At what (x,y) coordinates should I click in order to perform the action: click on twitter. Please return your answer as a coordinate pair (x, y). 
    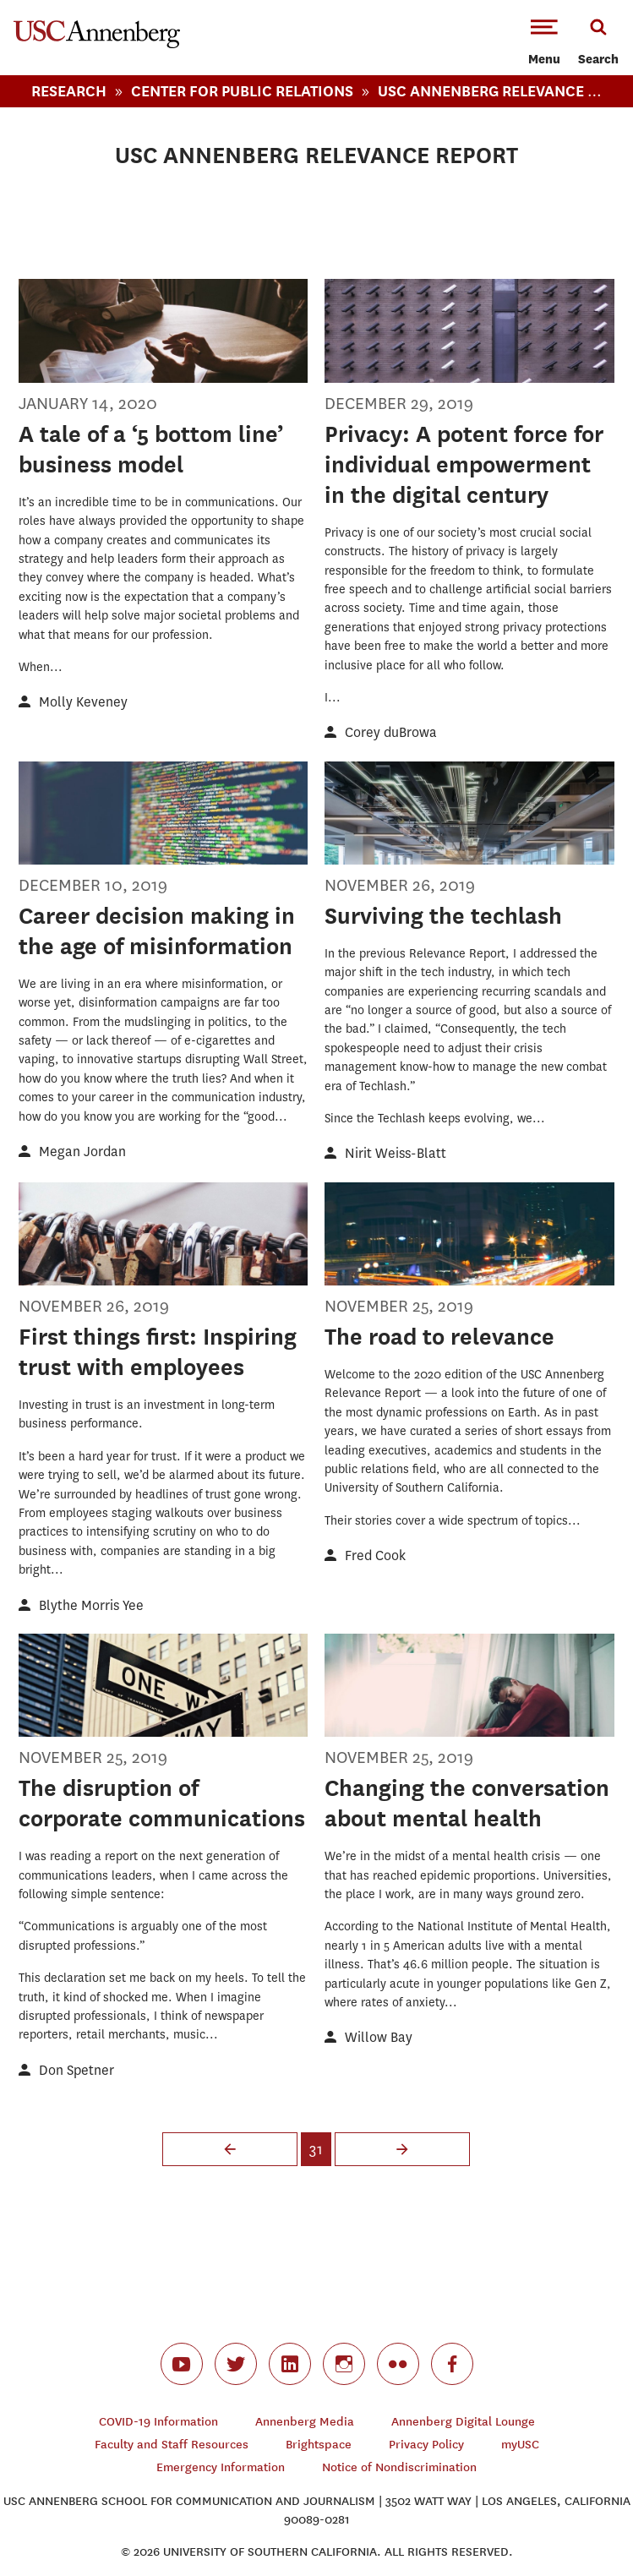
    Looking at the image, I should click on (236, 2364).